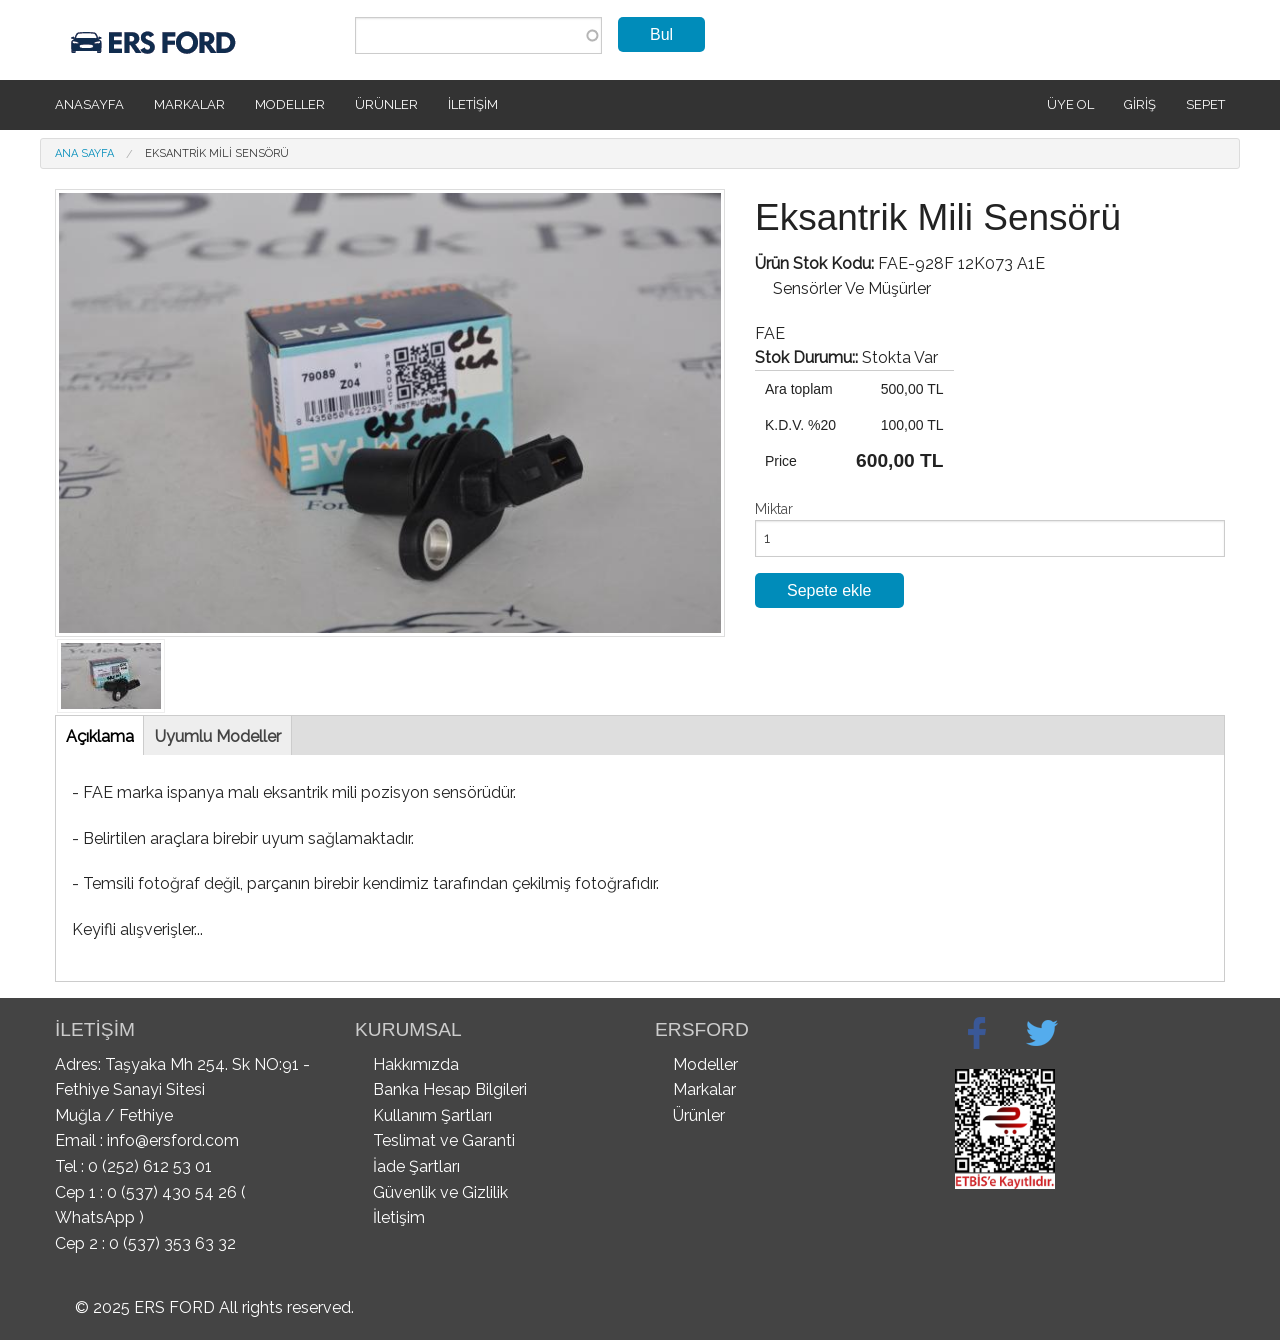 Image resolution: width=1280 pixels, height=1340 pixels. What do you see at coordinates (416, 1166) in the screenshot?
I see `İade Şartları` at bounding box center [416, 1166].